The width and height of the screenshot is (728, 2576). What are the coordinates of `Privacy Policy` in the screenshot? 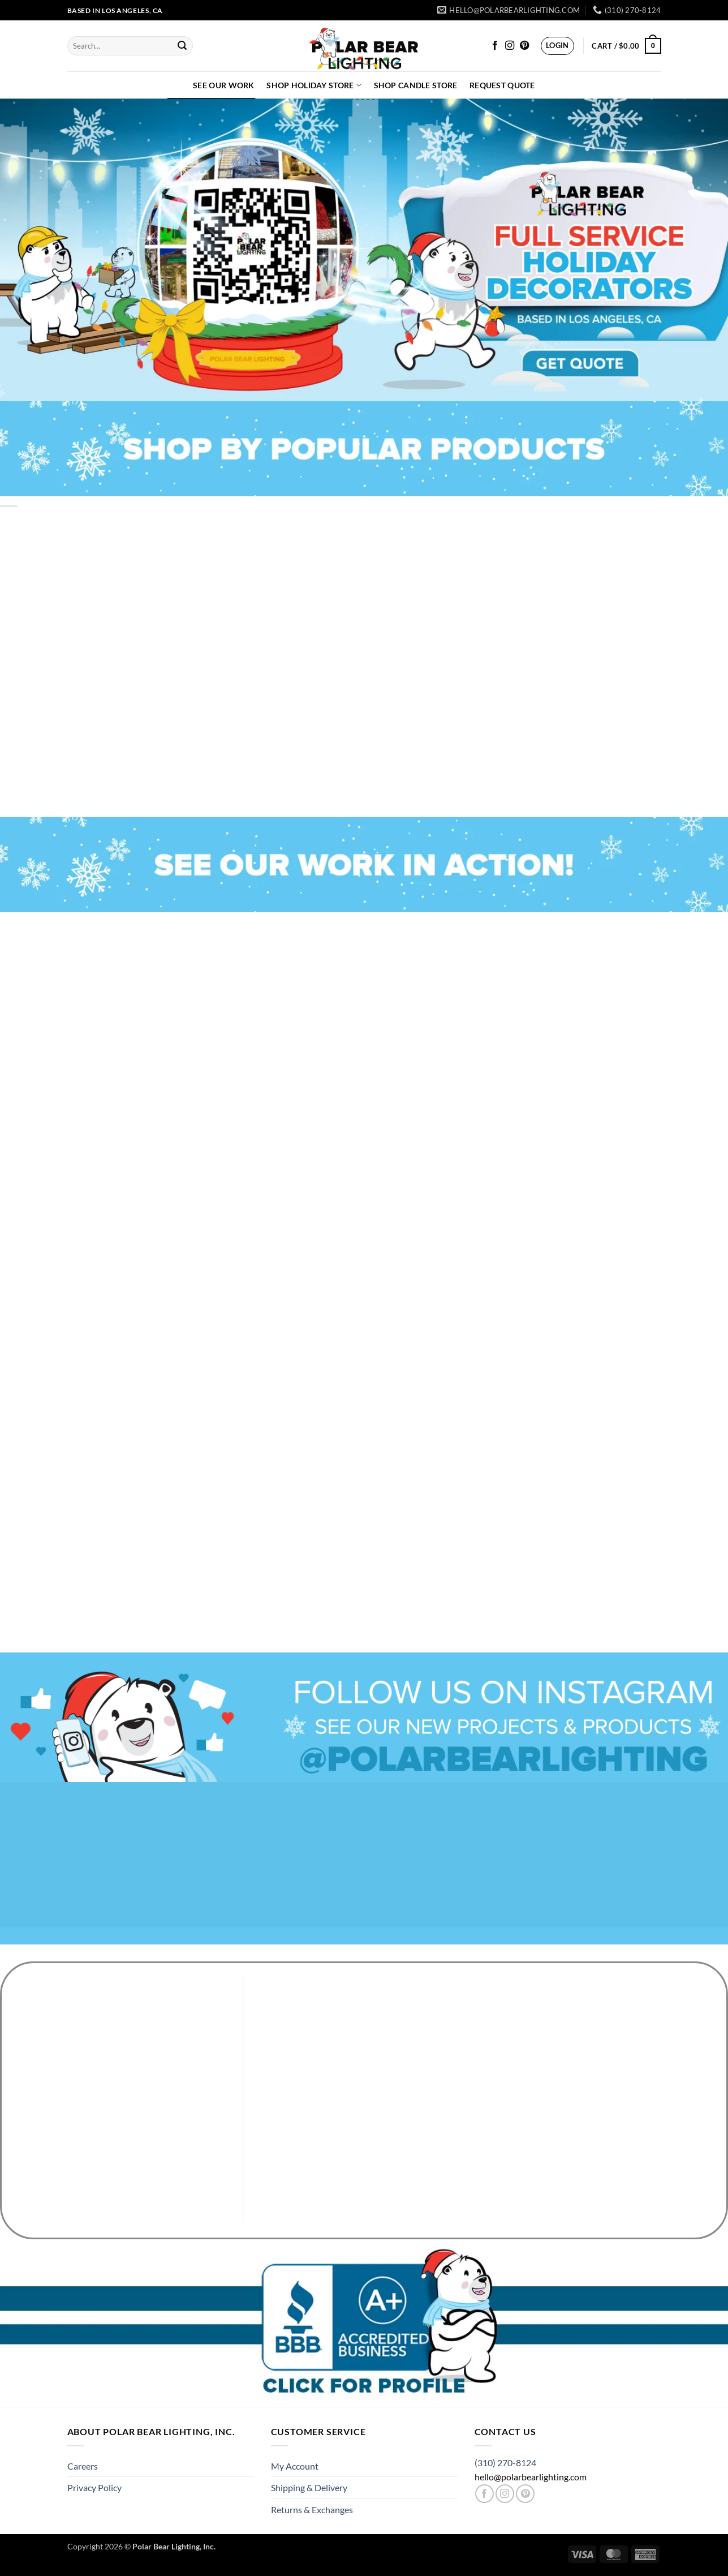 It's located at (94, 2487).